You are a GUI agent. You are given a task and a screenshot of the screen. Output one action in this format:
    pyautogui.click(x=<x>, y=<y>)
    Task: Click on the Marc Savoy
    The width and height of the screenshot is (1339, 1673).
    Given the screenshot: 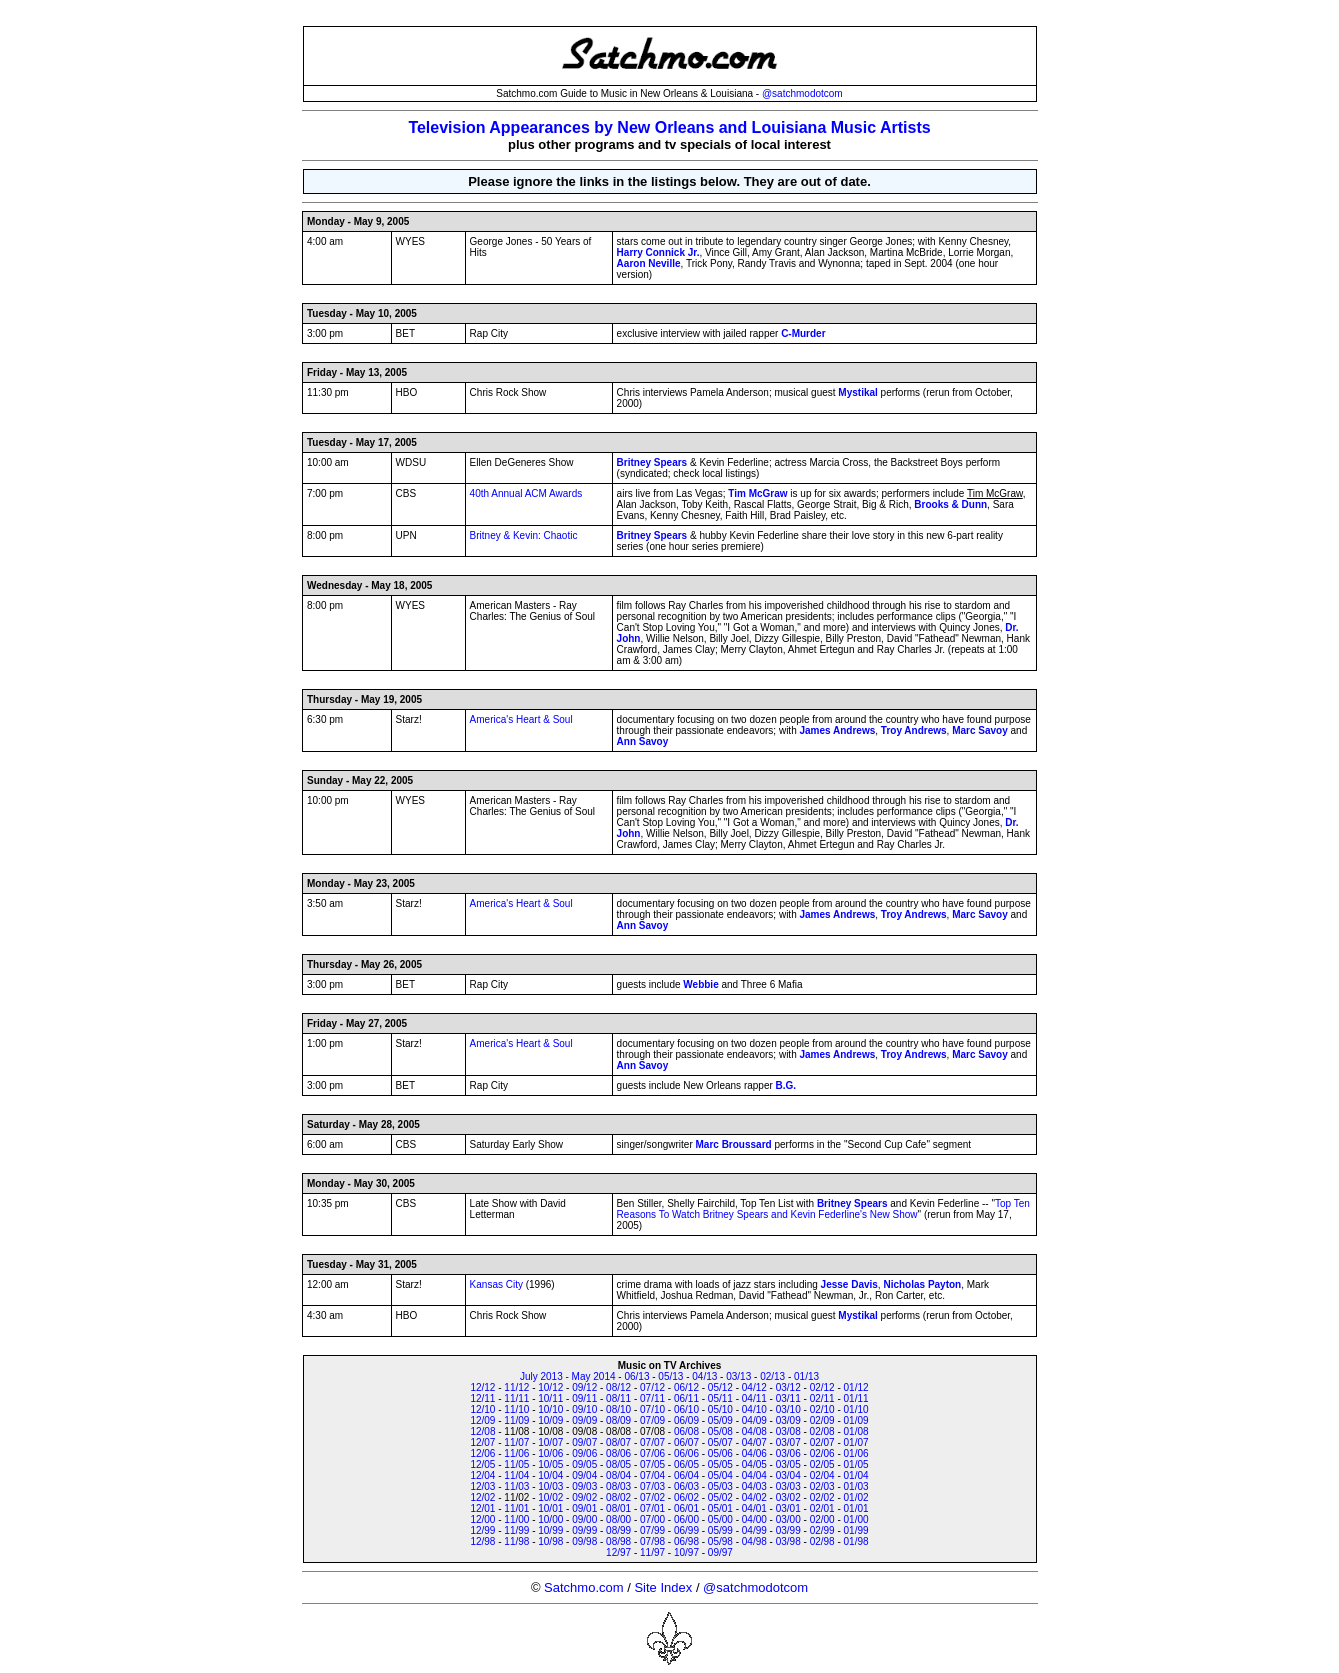 What is the action you would take?
    pyautogui.click(x=980, y=730)
    